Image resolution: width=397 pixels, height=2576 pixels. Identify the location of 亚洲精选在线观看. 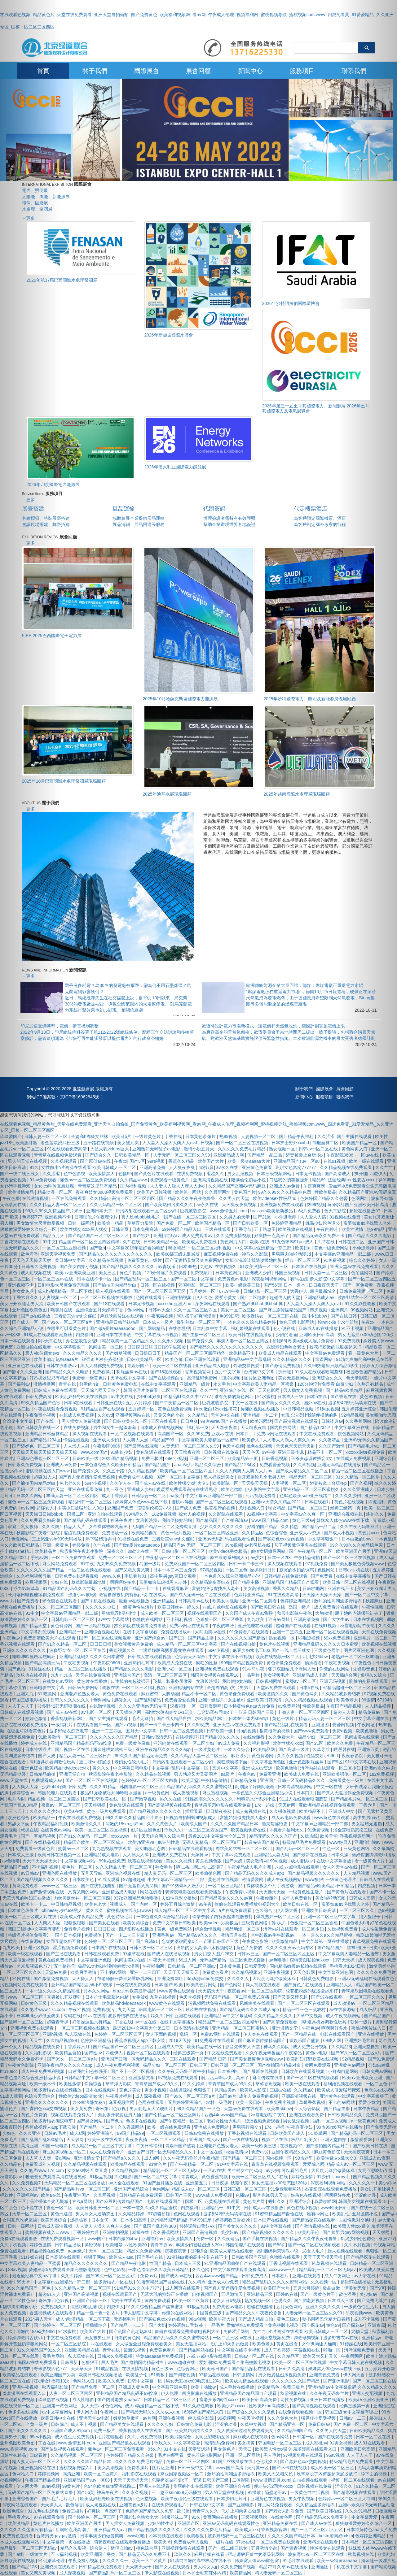
(321, 2541).